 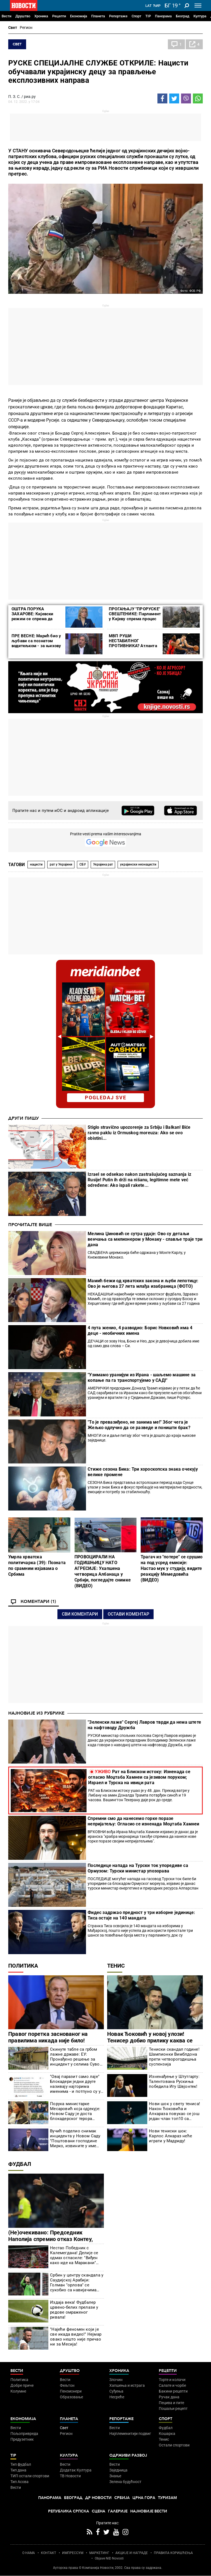 What do you see at coordinates (22, 16) in the screenshot?
I see `Друштво` at bounding box center [22, 16].